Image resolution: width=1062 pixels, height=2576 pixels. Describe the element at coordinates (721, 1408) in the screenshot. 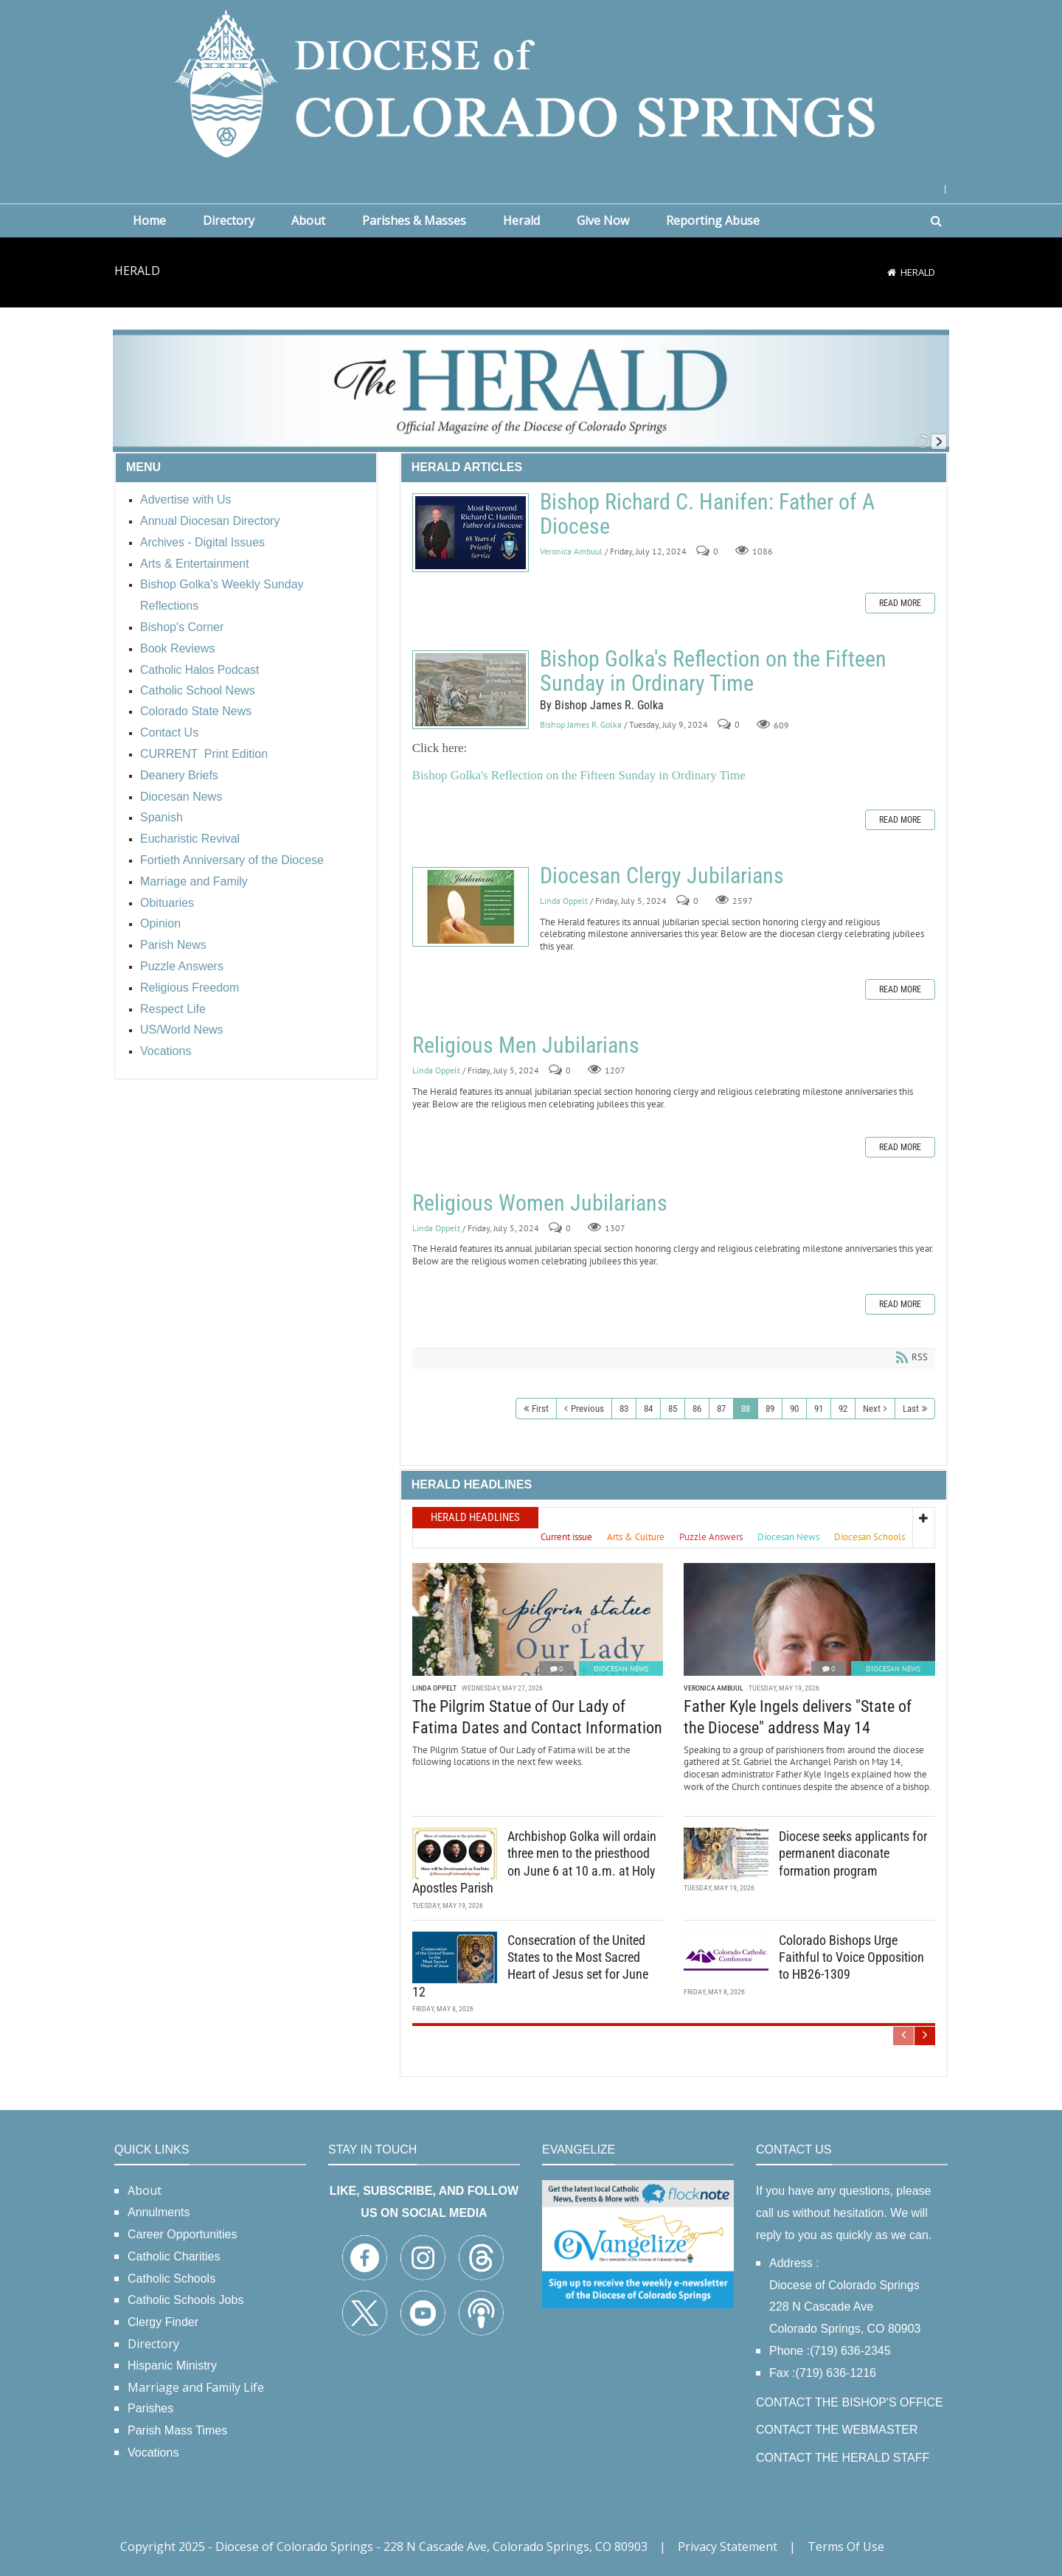

I see `87 [Page 87]` at that location.